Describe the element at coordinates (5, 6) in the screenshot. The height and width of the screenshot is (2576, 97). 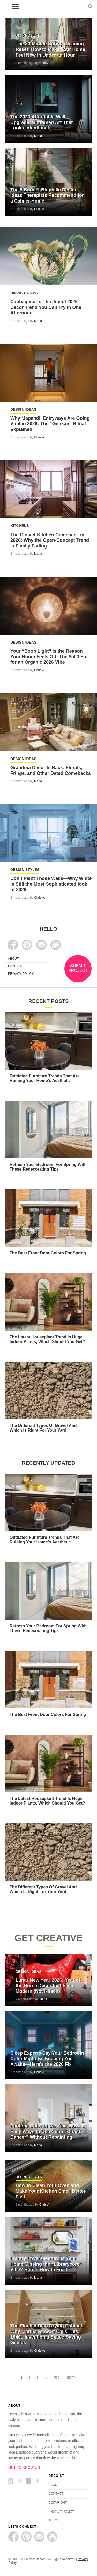
I see `decoist` at that location.